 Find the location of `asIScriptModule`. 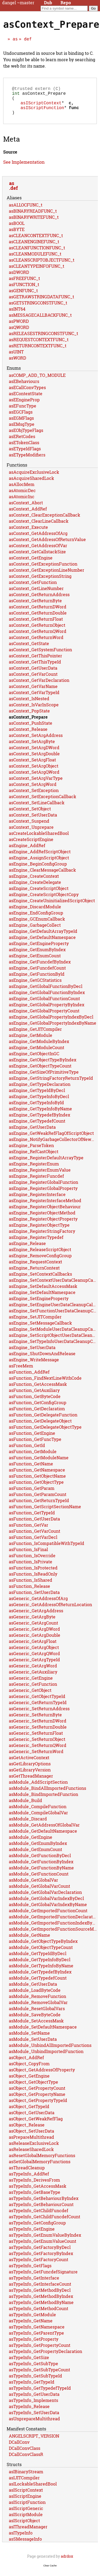

asIScriptModule is located at coordinates (26, 2521).